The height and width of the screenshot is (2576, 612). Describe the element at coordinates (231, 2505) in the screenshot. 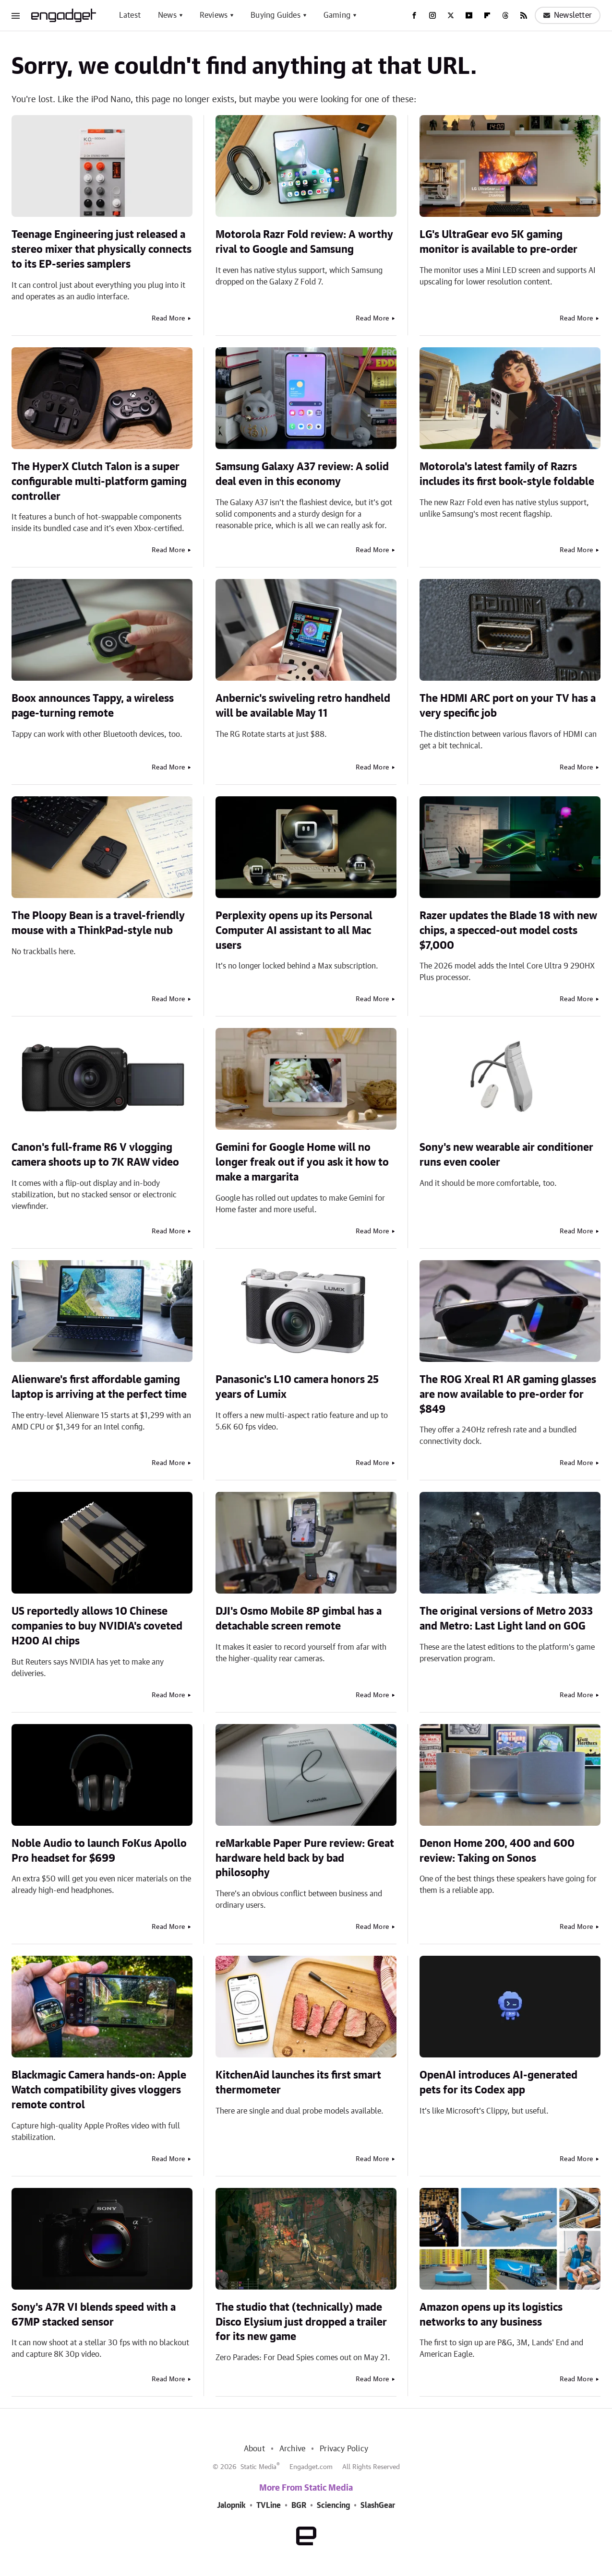

I see `Jalopnik` at that location.